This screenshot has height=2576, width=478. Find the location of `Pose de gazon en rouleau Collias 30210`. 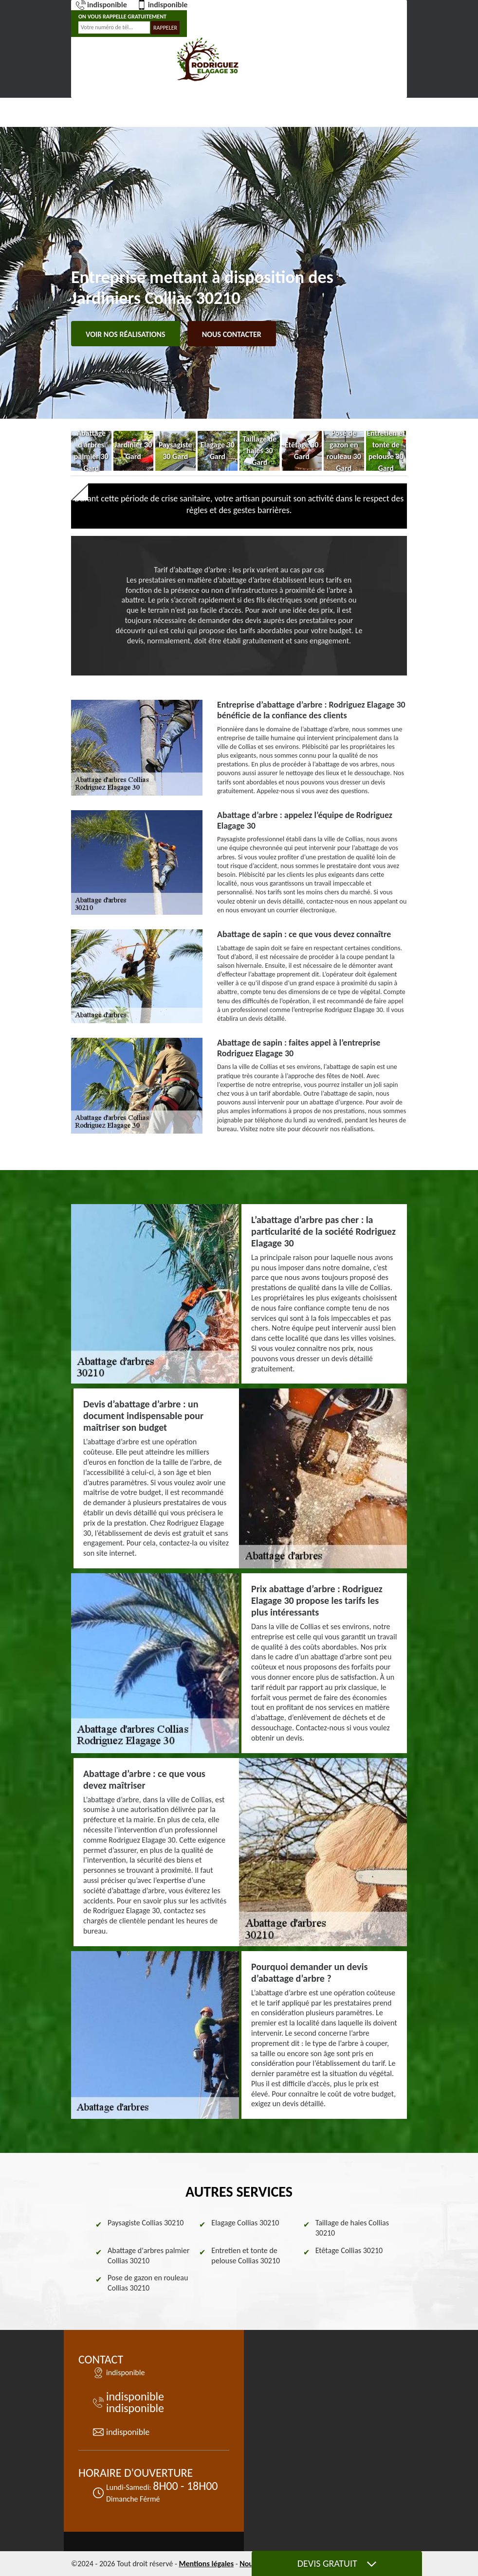

Pose de gazon en rouleau Collias 30210 is located at coordinates (148, 2282).